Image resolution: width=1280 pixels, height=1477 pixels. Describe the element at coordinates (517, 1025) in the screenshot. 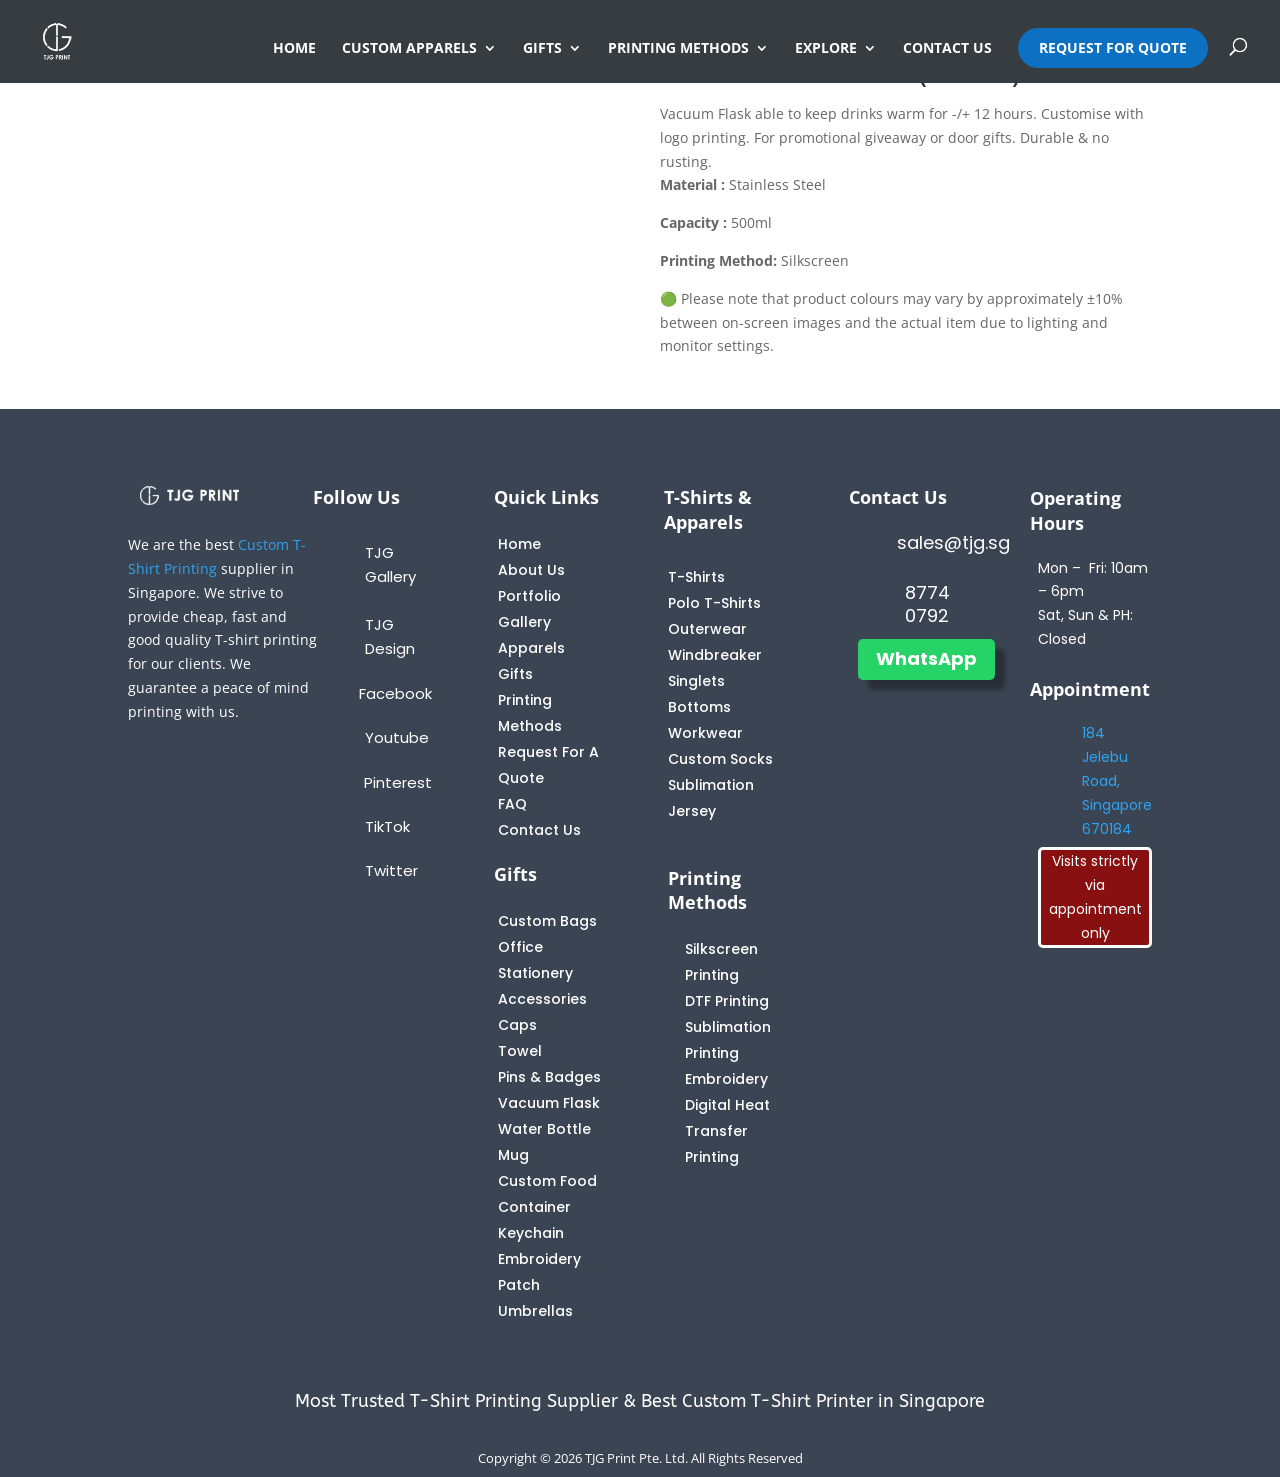

I see `Caps` at that location.